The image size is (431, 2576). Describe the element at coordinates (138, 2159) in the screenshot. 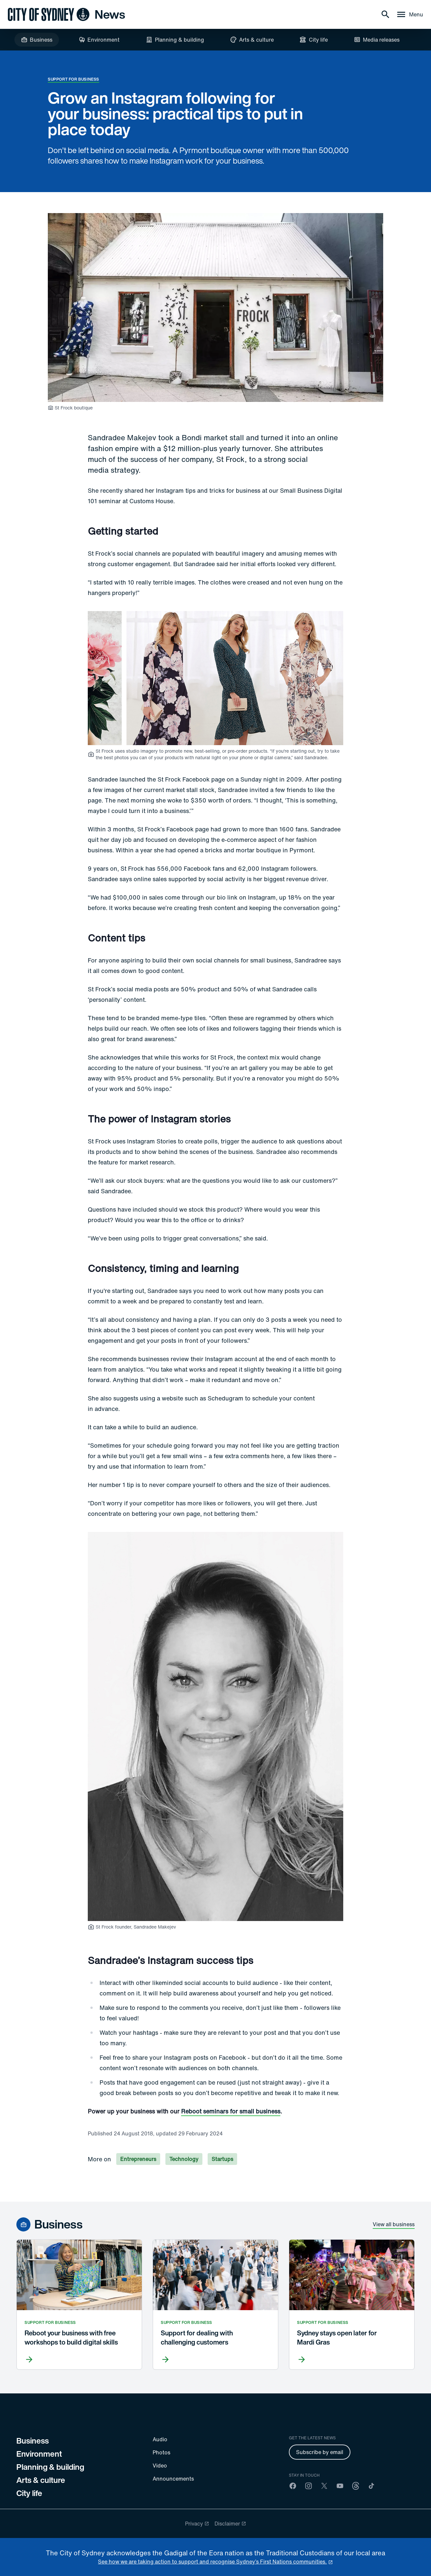

I see `Entrepreneurs` at that location.